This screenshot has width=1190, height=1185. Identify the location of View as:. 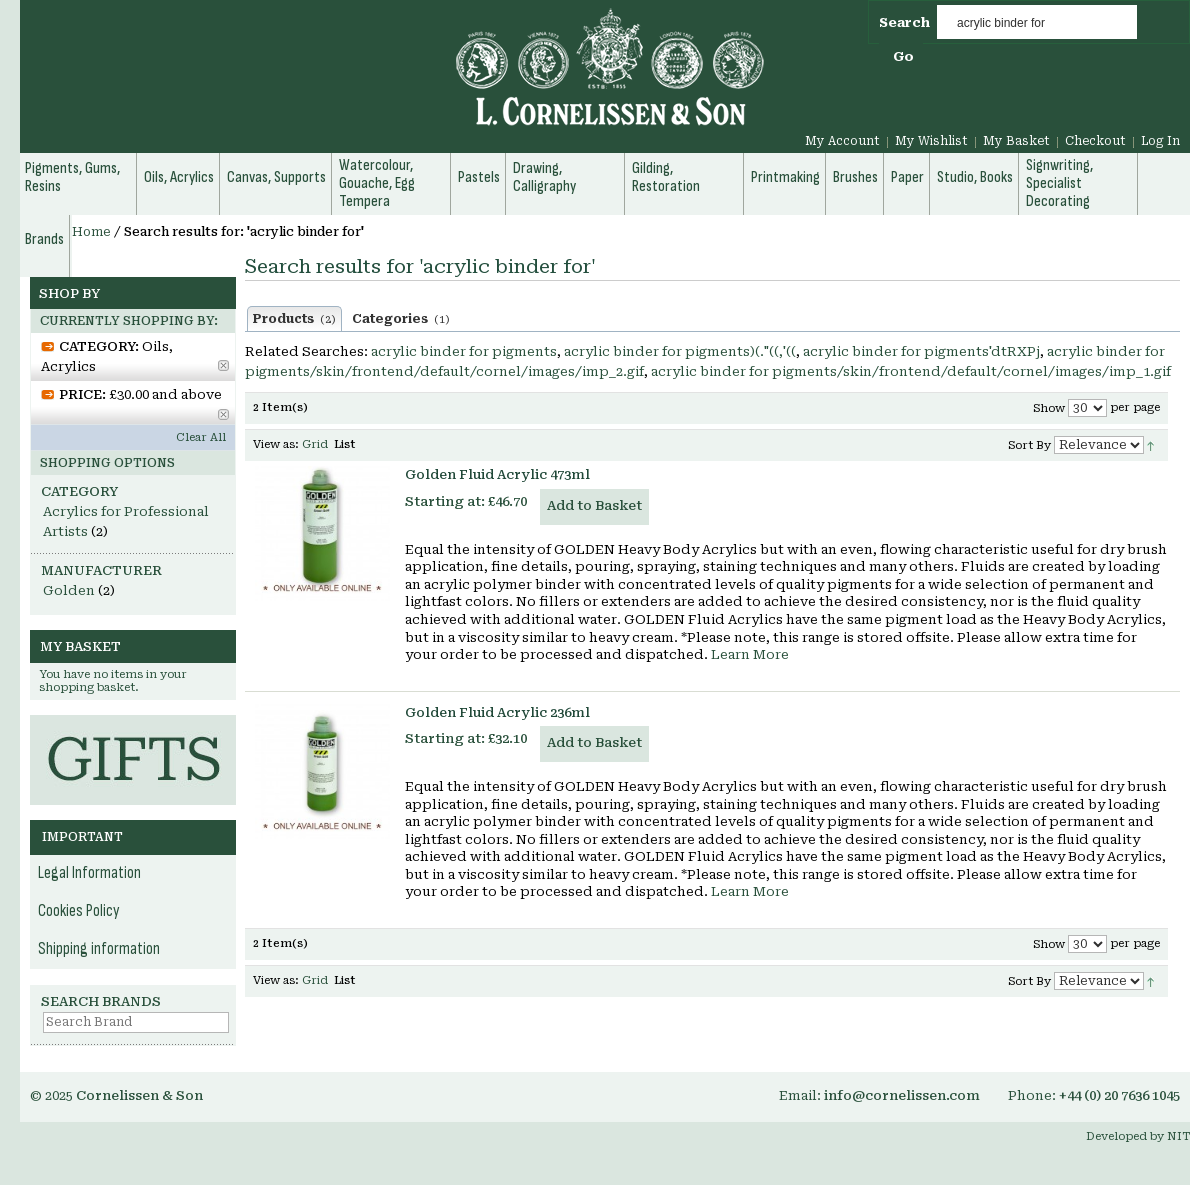
(276, 444).